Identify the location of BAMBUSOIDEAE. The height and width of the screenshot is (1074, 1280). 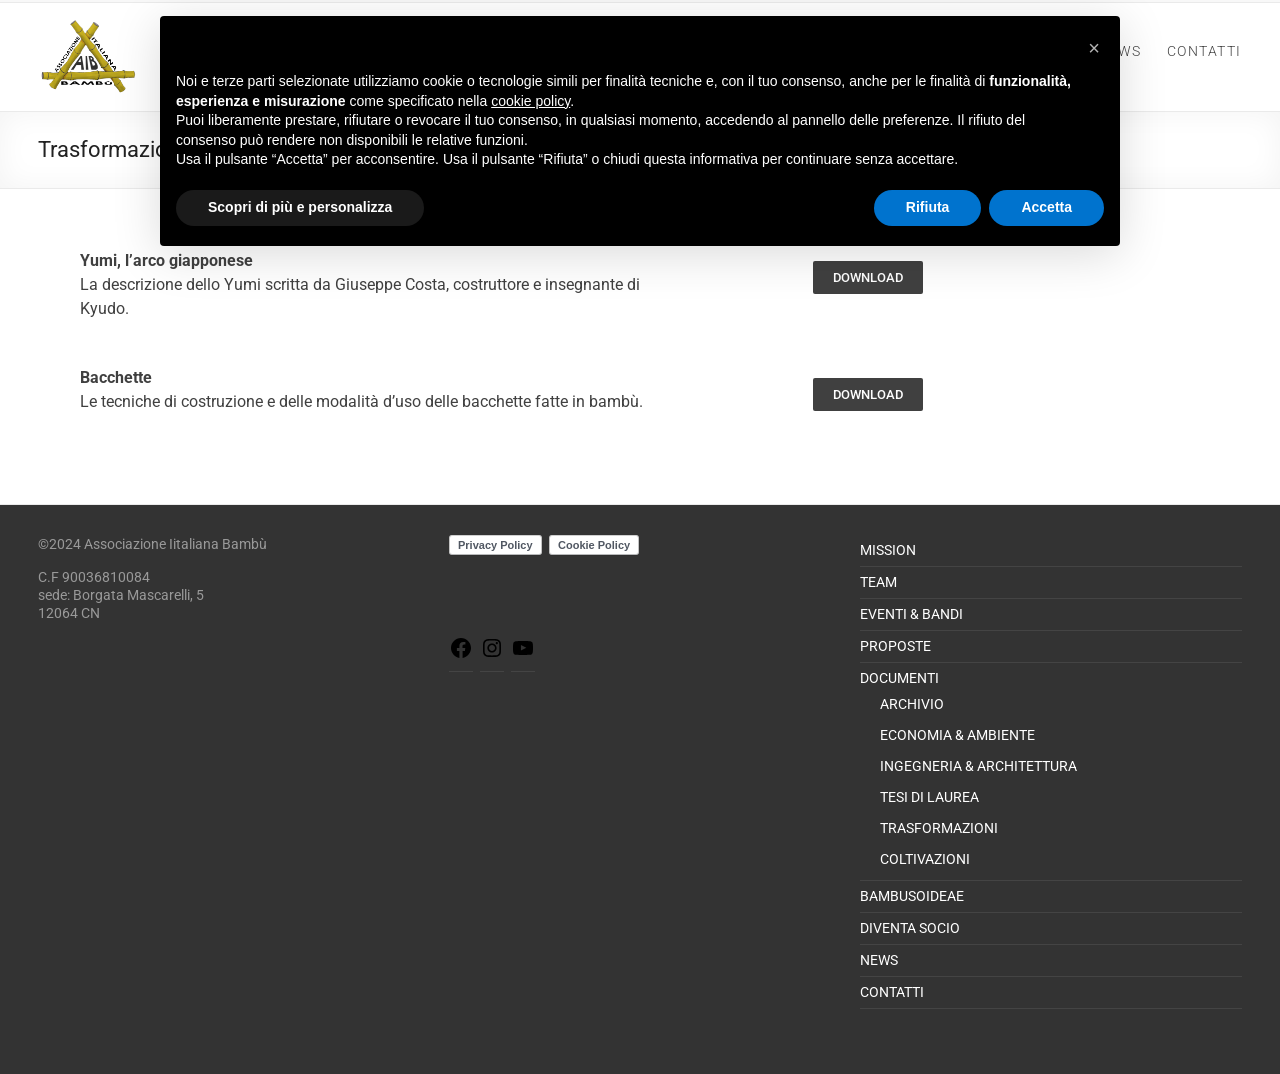
(912, 896).